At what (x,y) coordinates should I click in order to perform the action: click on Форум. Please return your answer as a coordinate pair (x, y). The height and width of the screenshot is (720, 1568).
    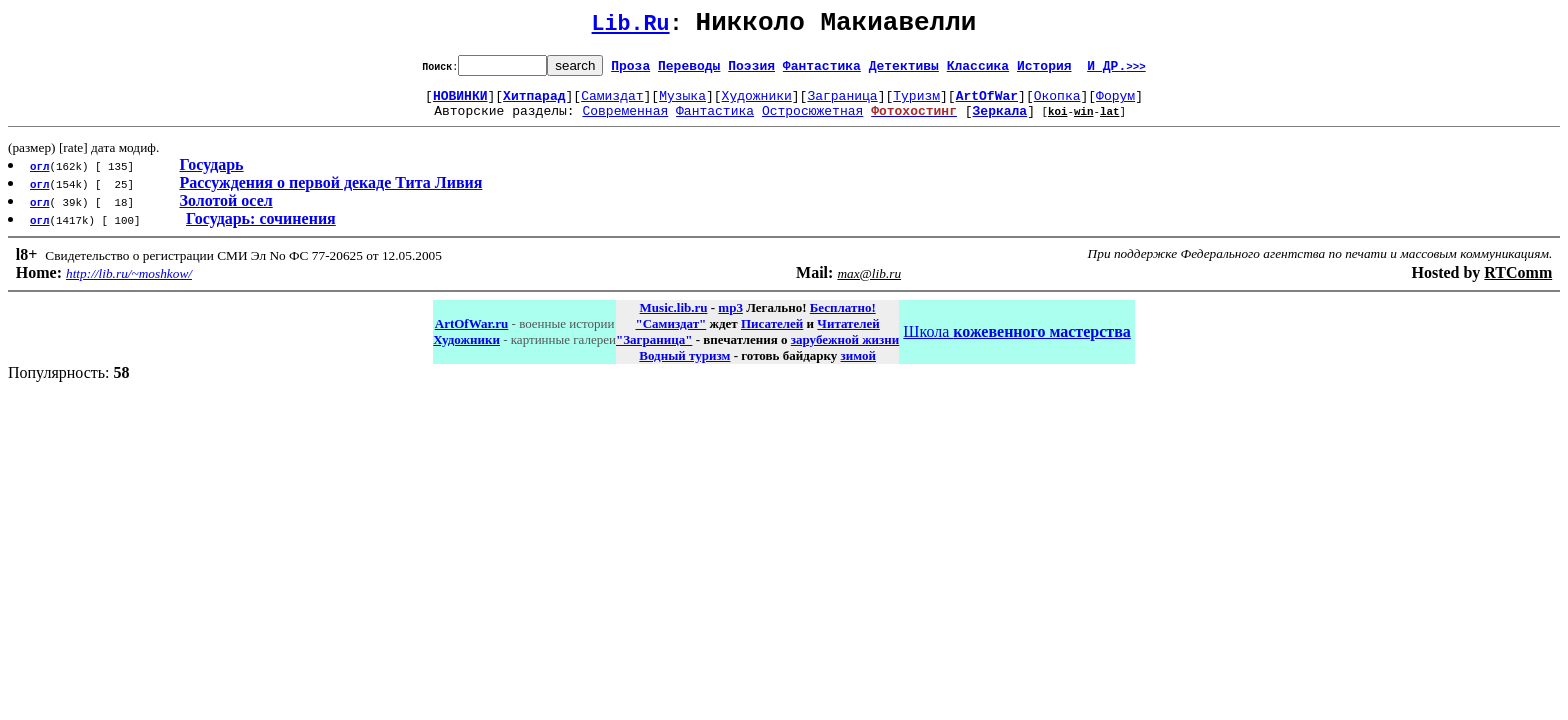
    Looking at the image, I should click on (1115, 104).